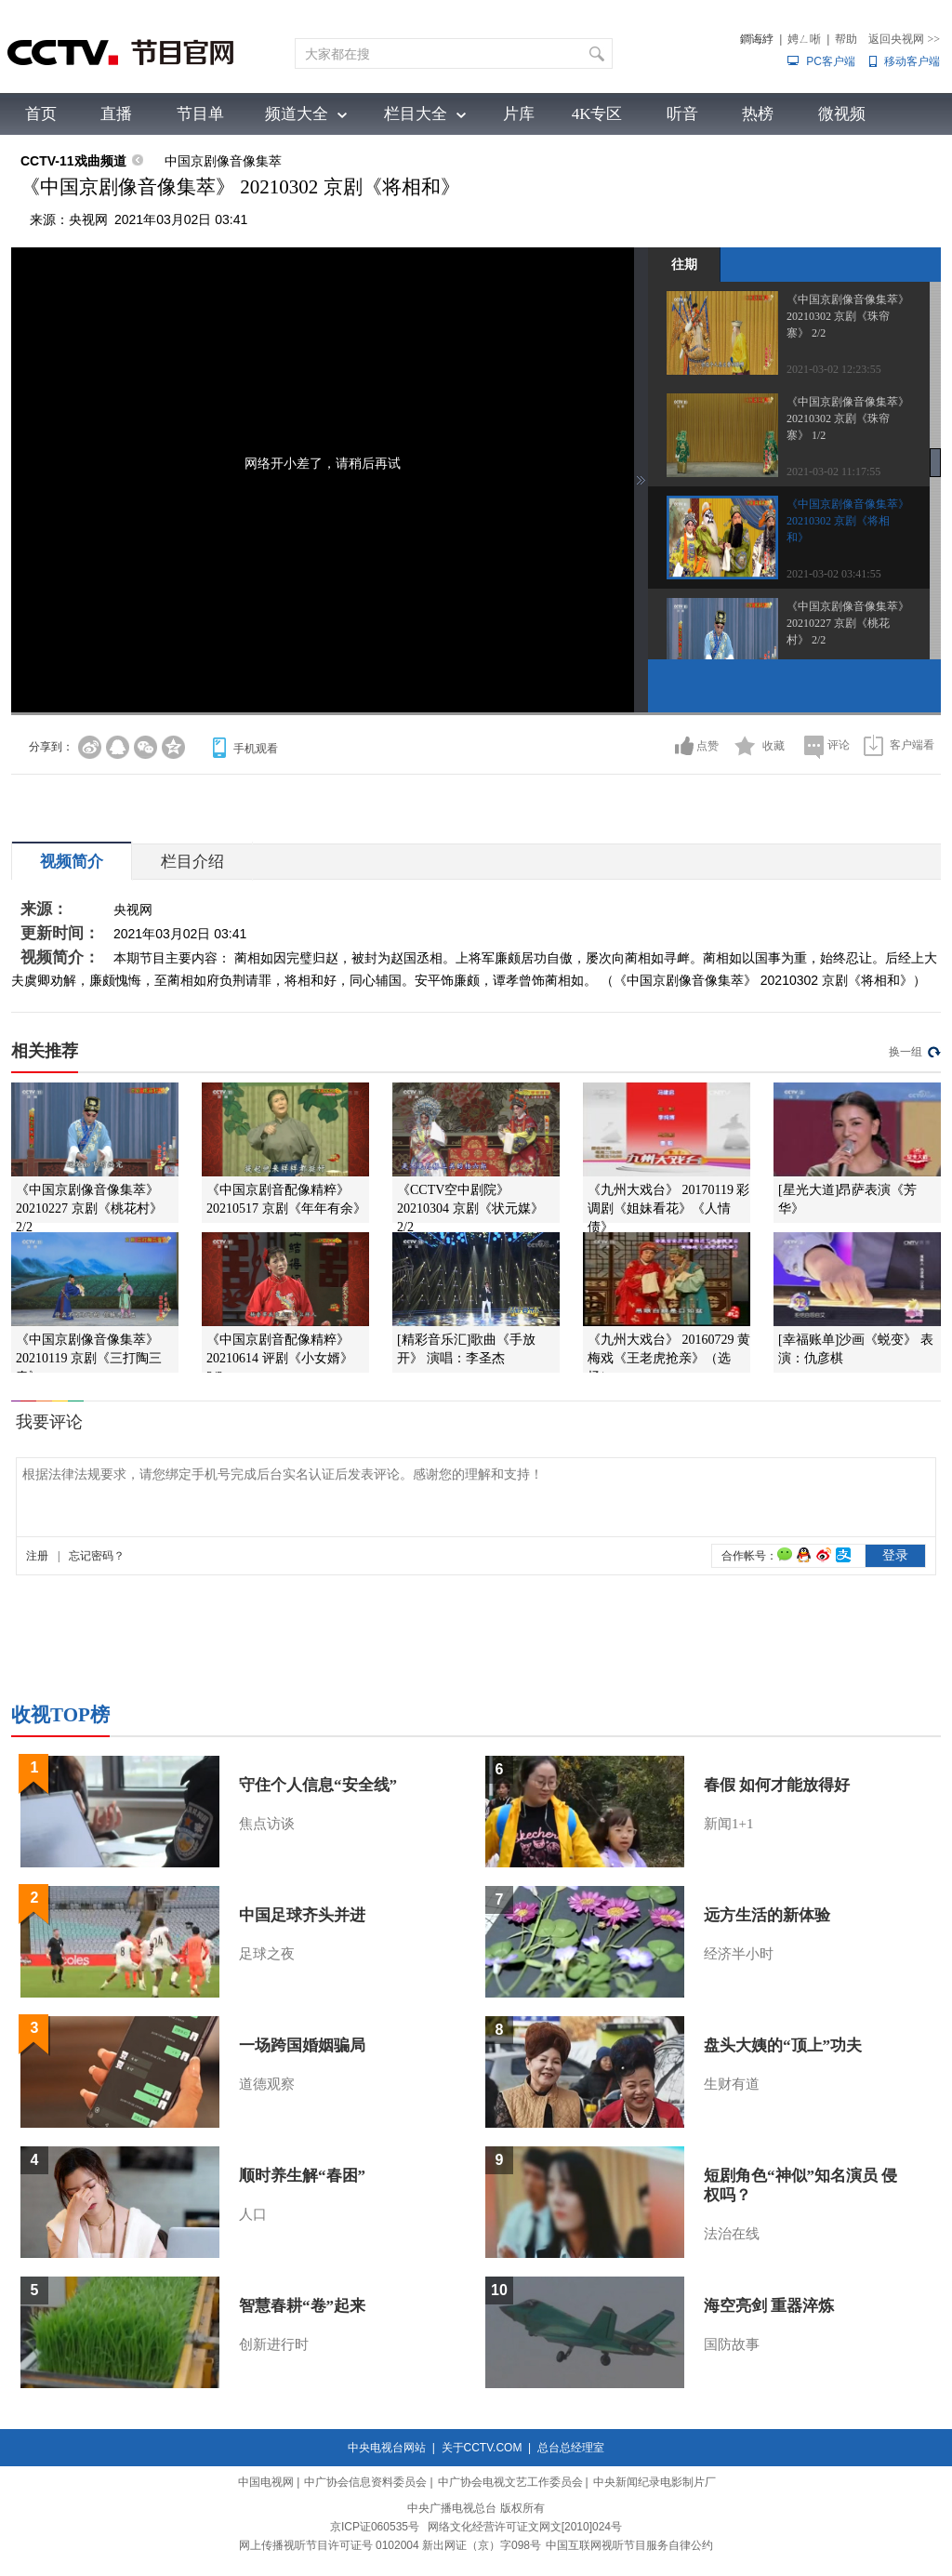 The width and height of the screenshot is (952, 2576). What do you see at coordinates (41, 114) in the screenshot?
I see `首页` at bounding box center [41, 114].